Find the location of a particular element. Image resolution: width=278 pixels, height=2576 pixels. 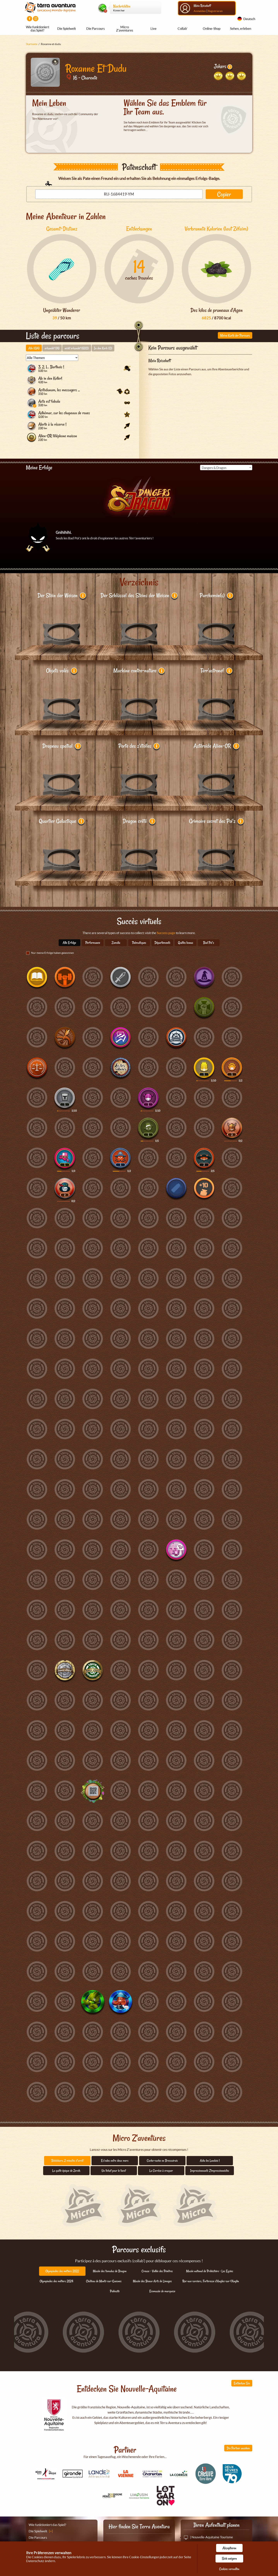

Château de Monts-sur-Guesnes [tab] is located at coordinates (103, 2281).